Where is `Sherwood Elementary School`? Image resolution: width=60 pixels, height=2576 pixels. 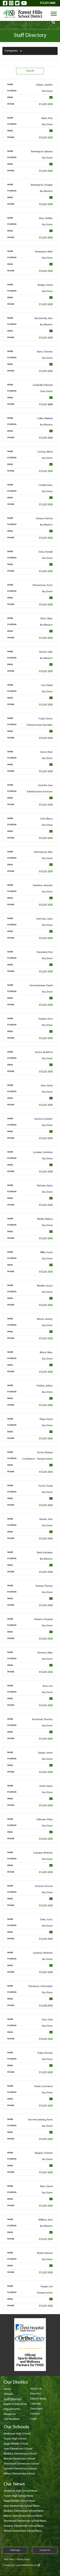 Sherwood Elementary School is located at coordinates (21, 2463).